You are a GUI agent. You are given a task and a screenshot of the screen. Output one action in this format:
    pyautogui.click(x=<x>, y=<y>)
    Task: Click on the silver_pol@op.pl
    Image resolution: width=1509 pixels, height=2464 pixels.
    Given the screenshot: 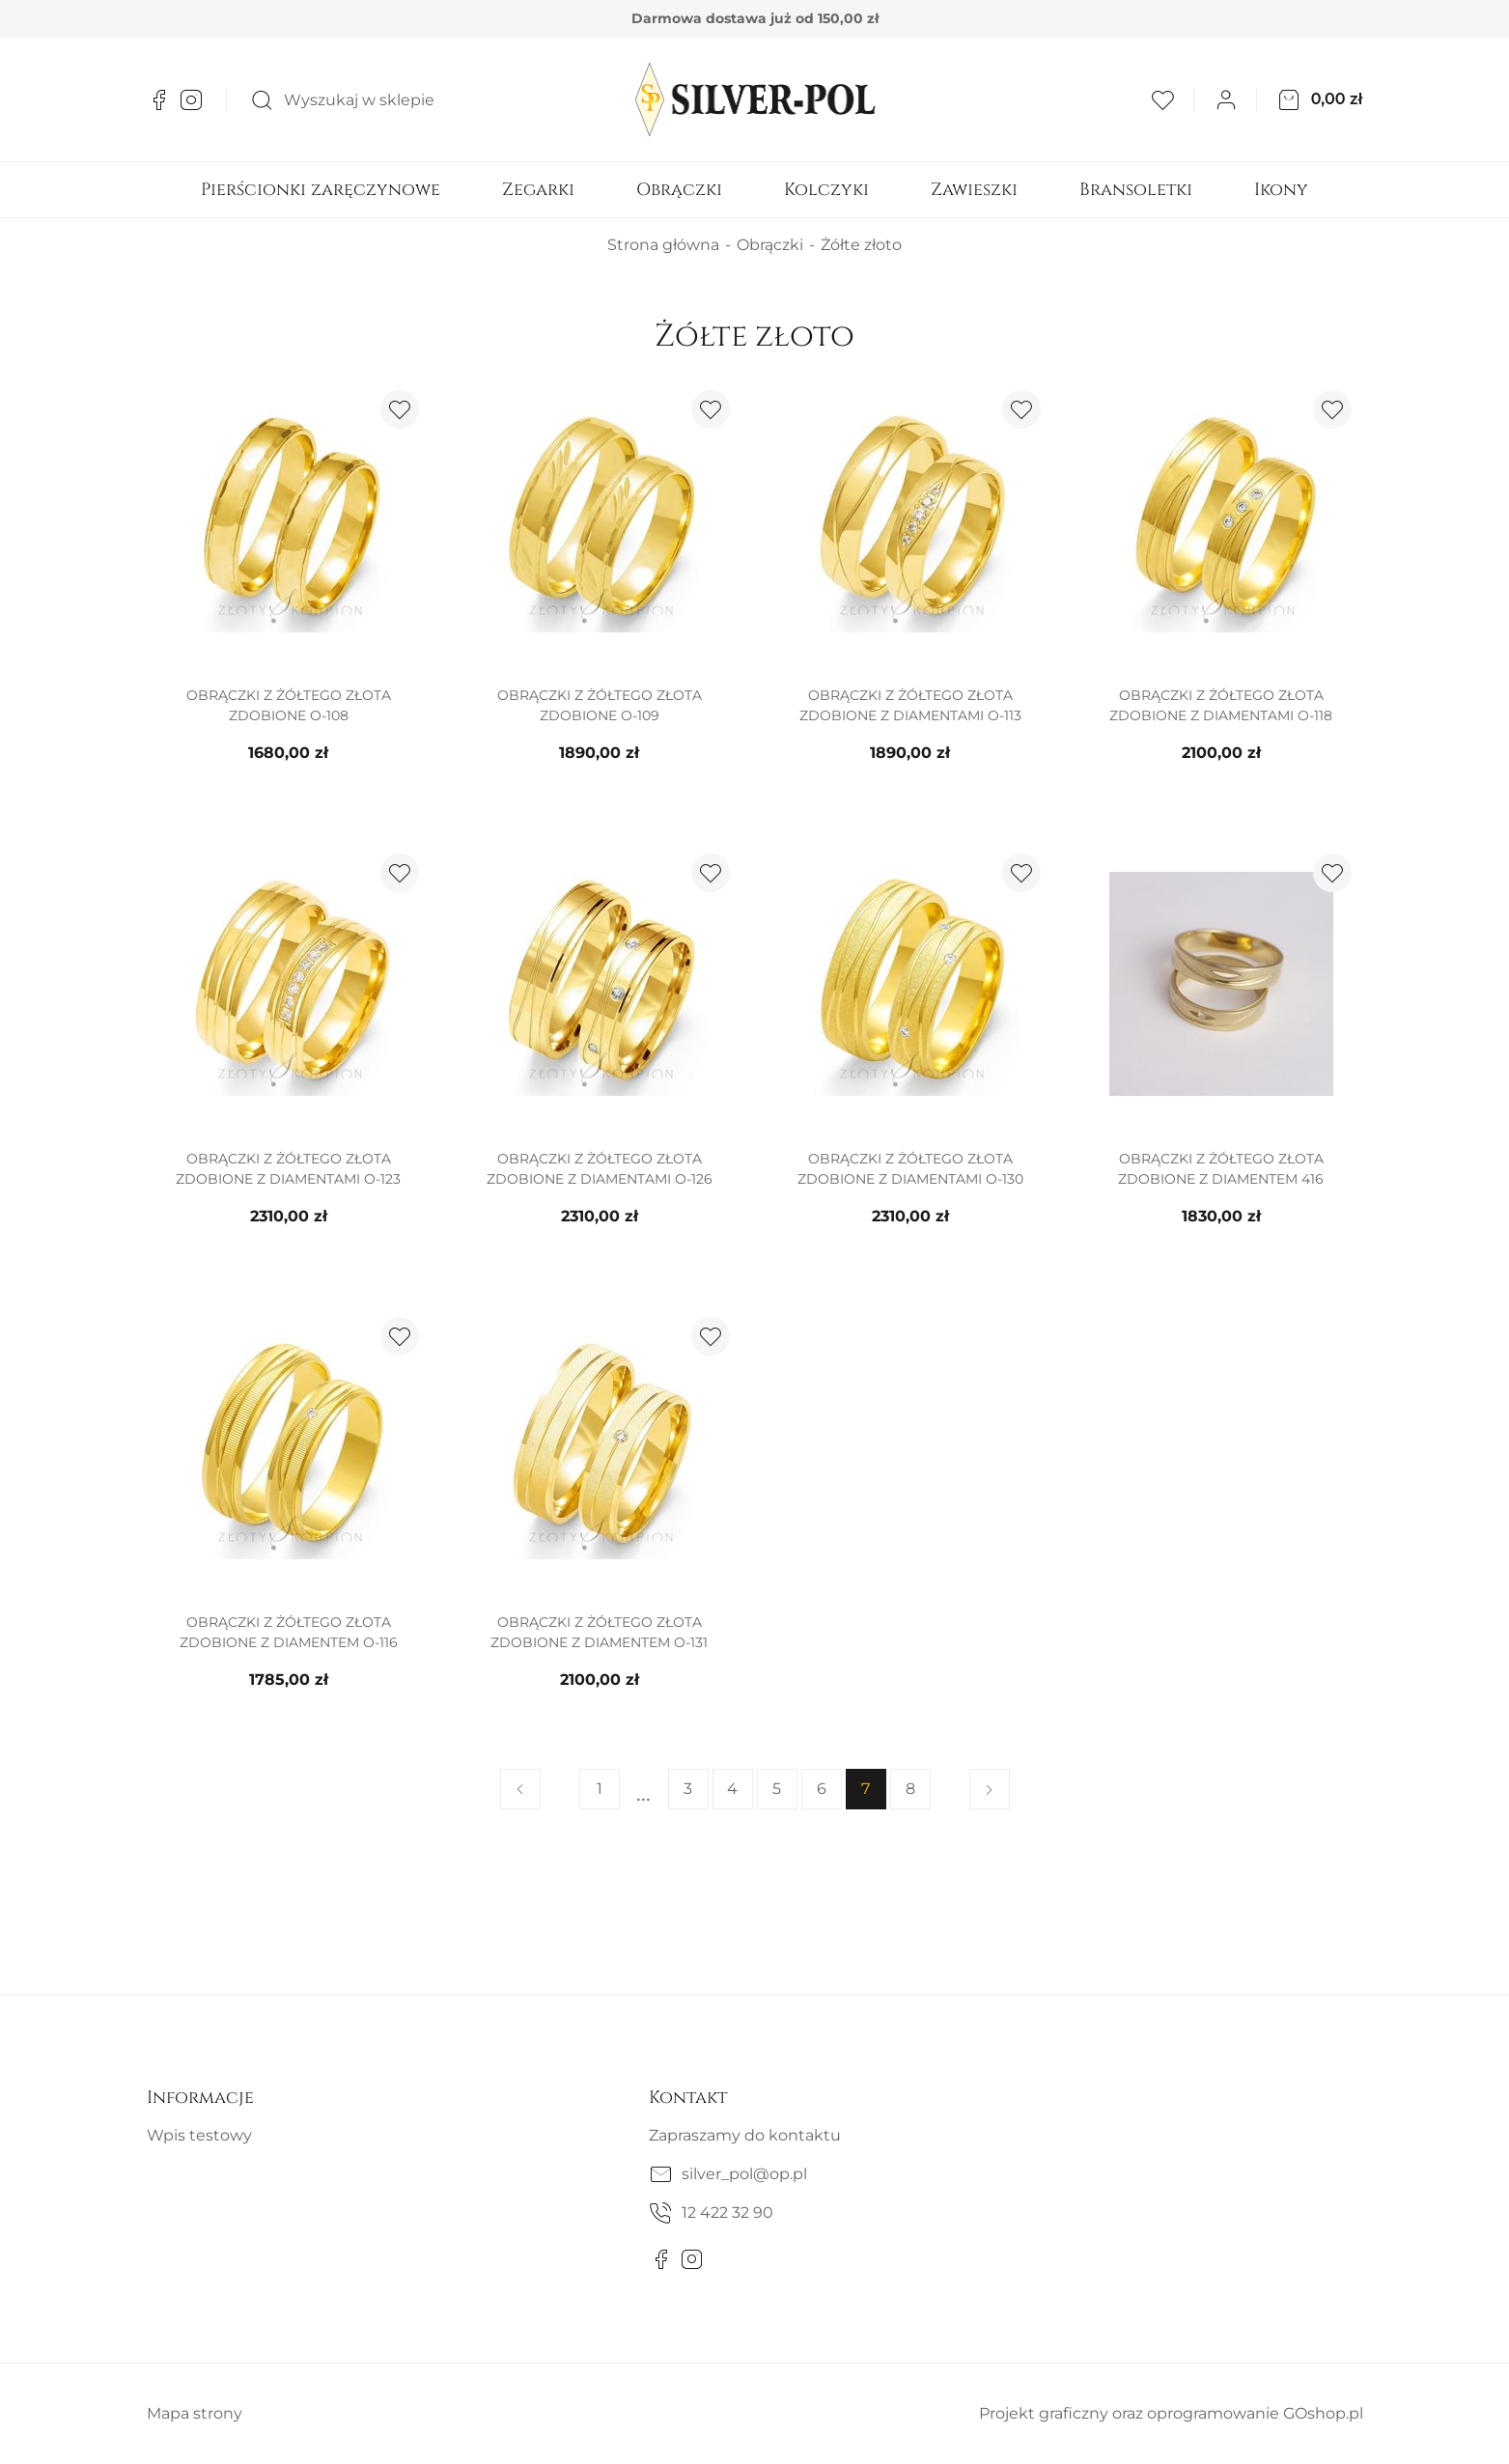 What is the action you would take?
    pyautogui.click(x=744, y=2174)
    